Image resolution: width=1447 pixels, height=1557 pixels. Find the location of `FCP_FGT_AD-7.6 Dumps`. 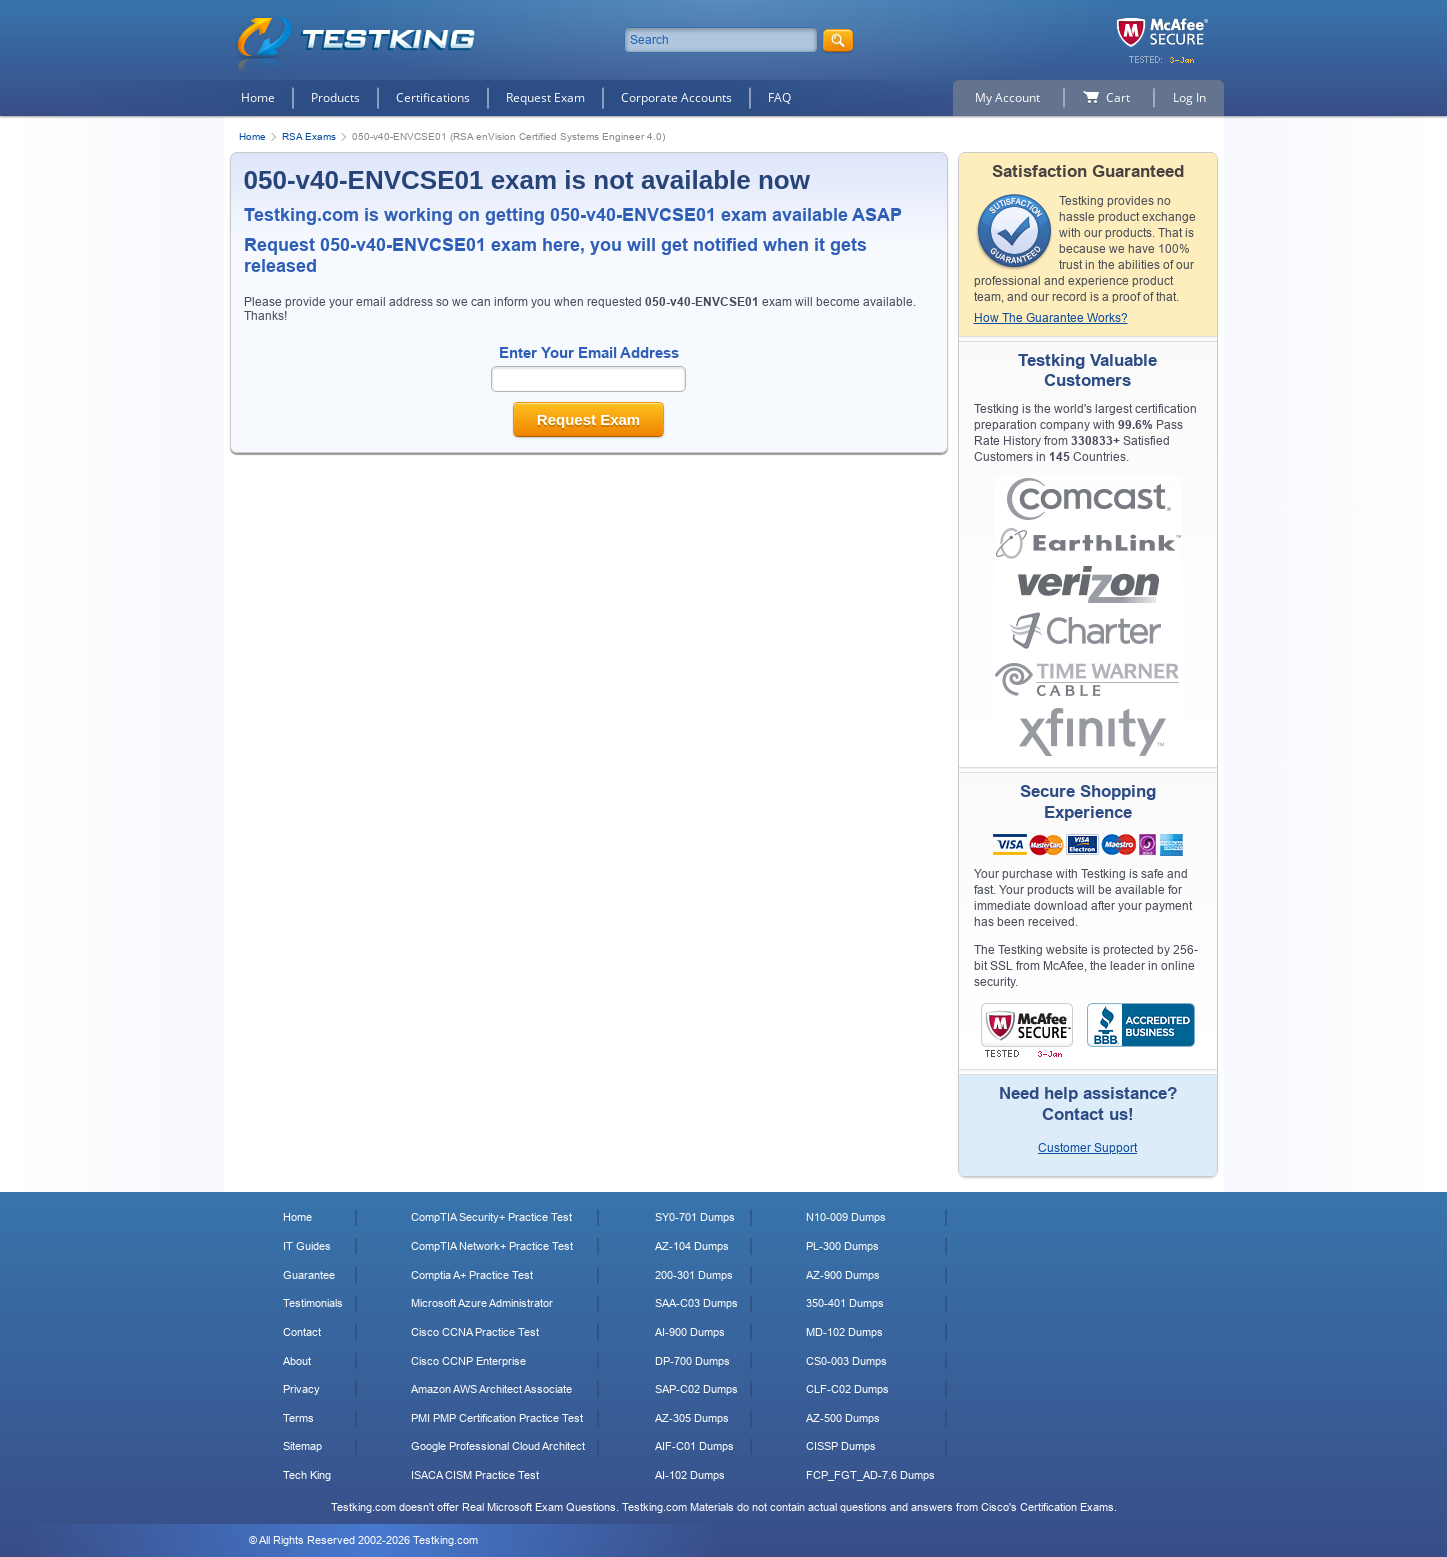

FCP_FGT_AD-7.6 Dumps is located at coordinates (870, 1475).